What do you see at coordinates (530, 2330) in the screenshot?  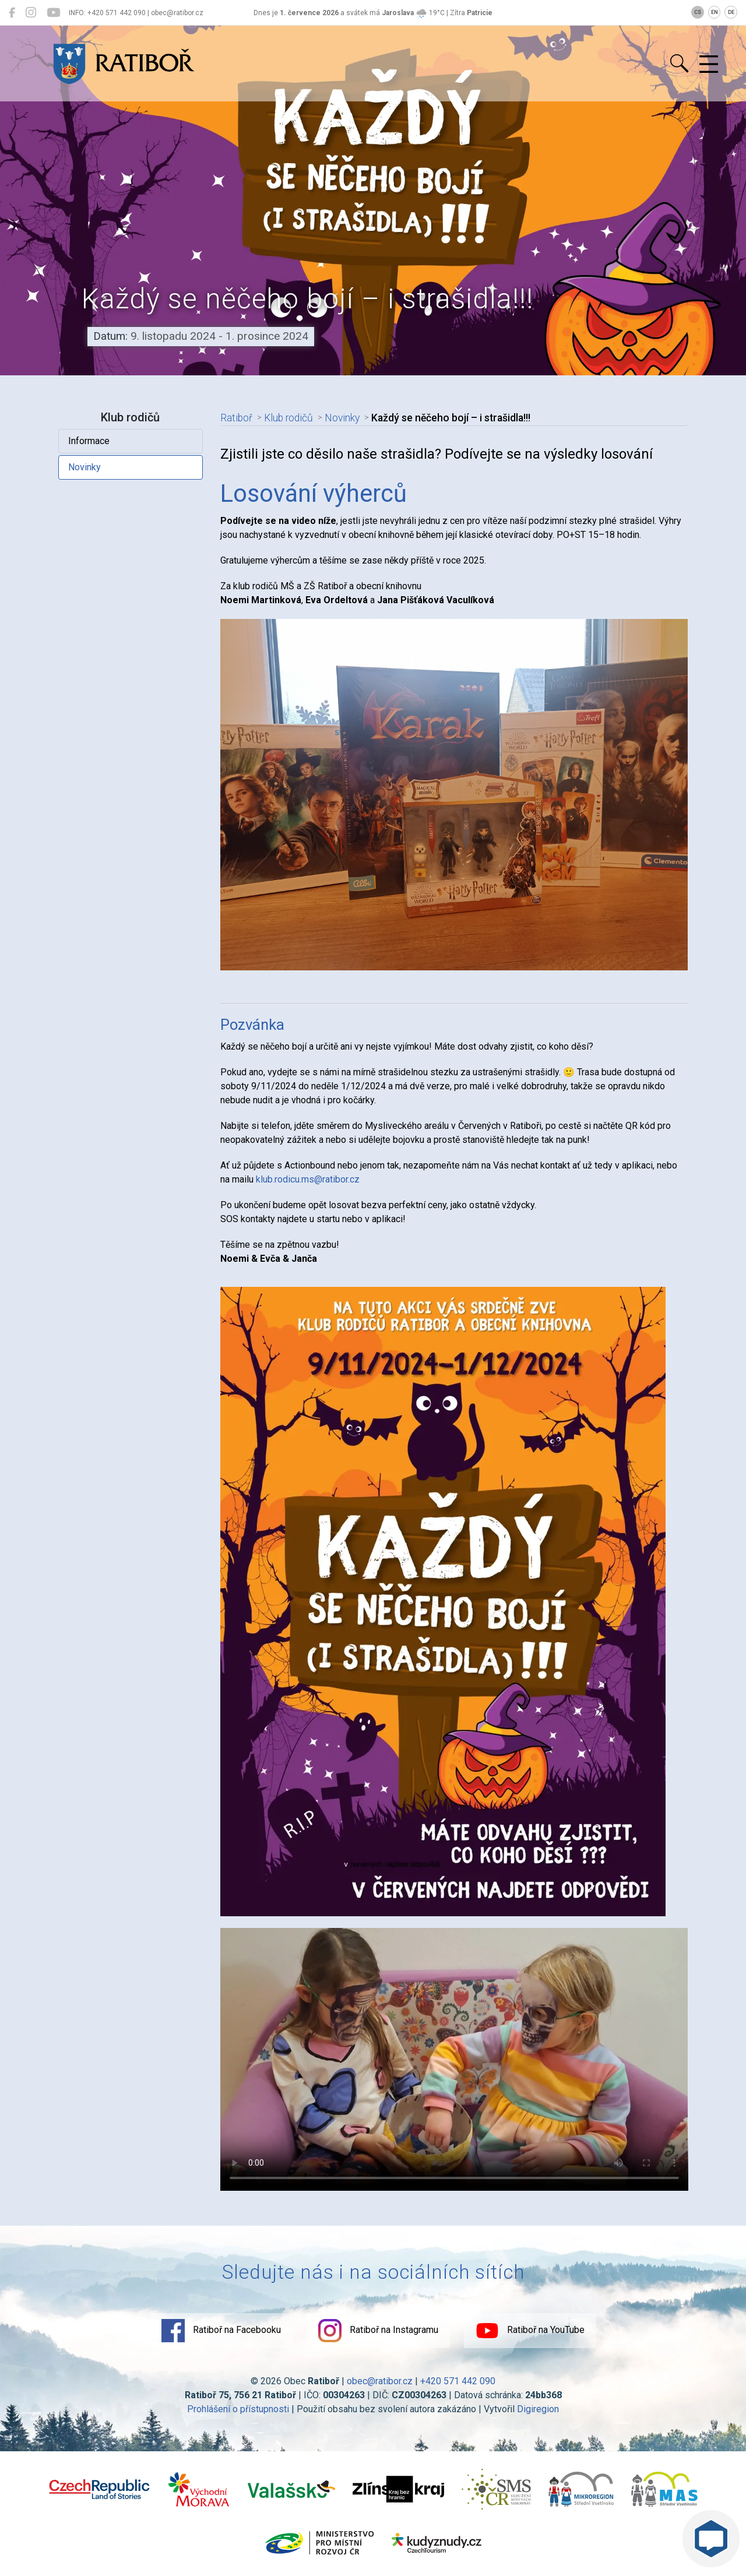 I see `Ratiboř na YouTube` at bounding box center [530, 2330].